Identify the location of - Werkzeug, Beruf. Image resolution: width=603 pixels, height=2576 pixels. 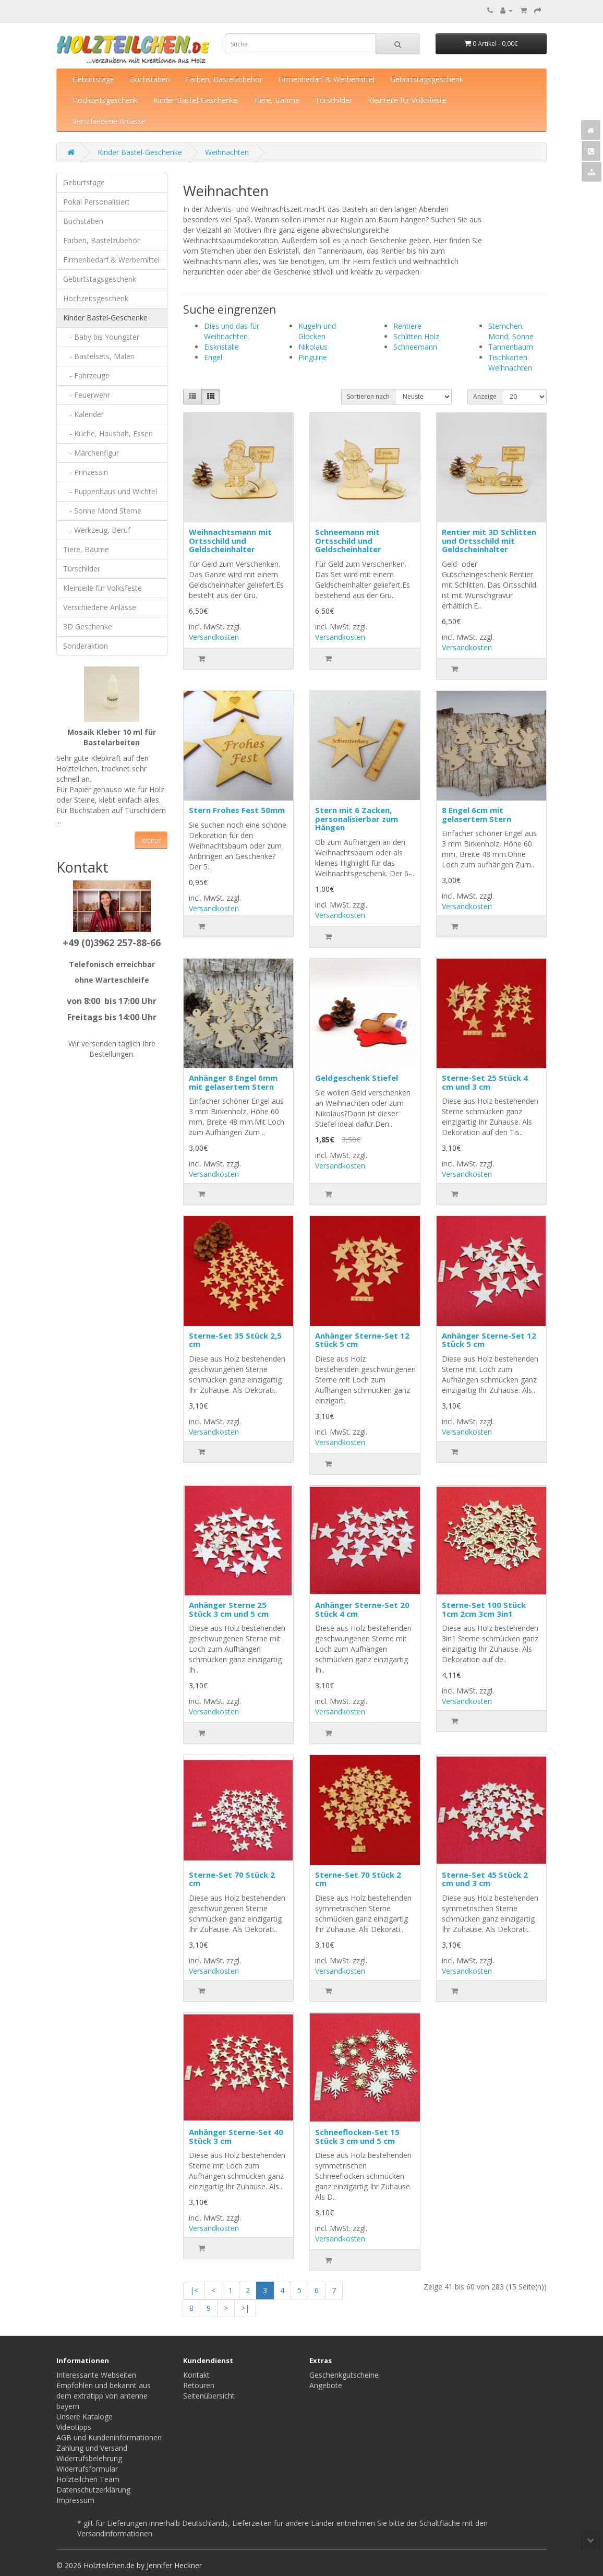
(96, 530).